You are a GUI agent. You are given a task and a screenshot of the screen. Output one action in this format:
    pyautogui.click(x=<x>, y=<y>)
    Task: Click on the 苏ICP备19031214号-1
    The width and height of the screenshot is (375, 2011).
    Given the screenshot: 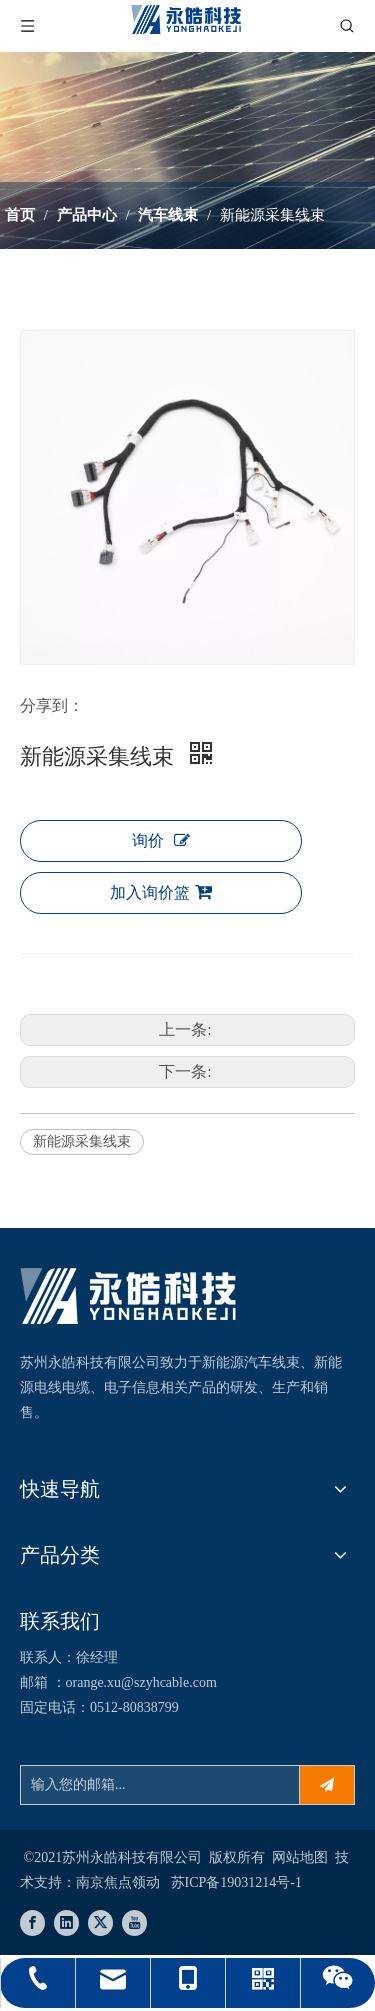 What is the action you would take?
    pyautogui.click(x=236, y=1882)
    